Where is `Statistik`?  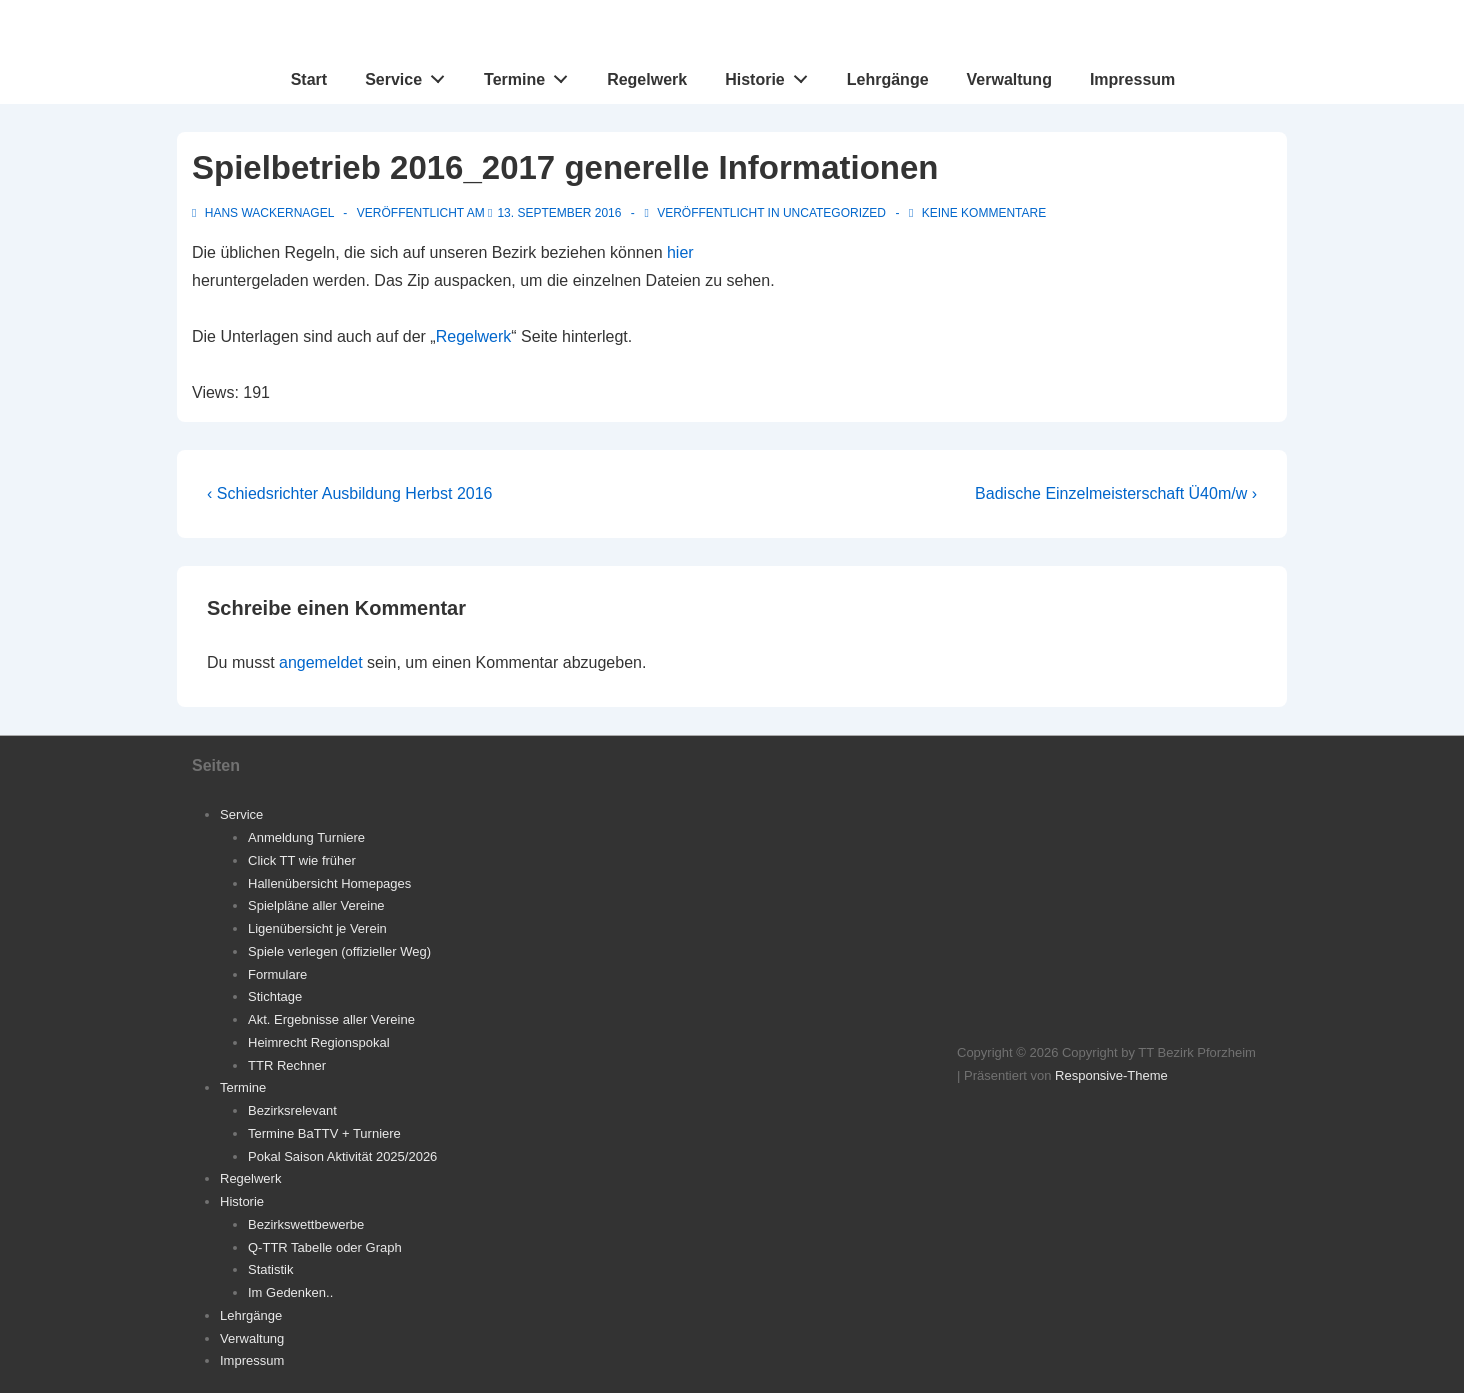 Statistik is located at coordinates (271, 1269).